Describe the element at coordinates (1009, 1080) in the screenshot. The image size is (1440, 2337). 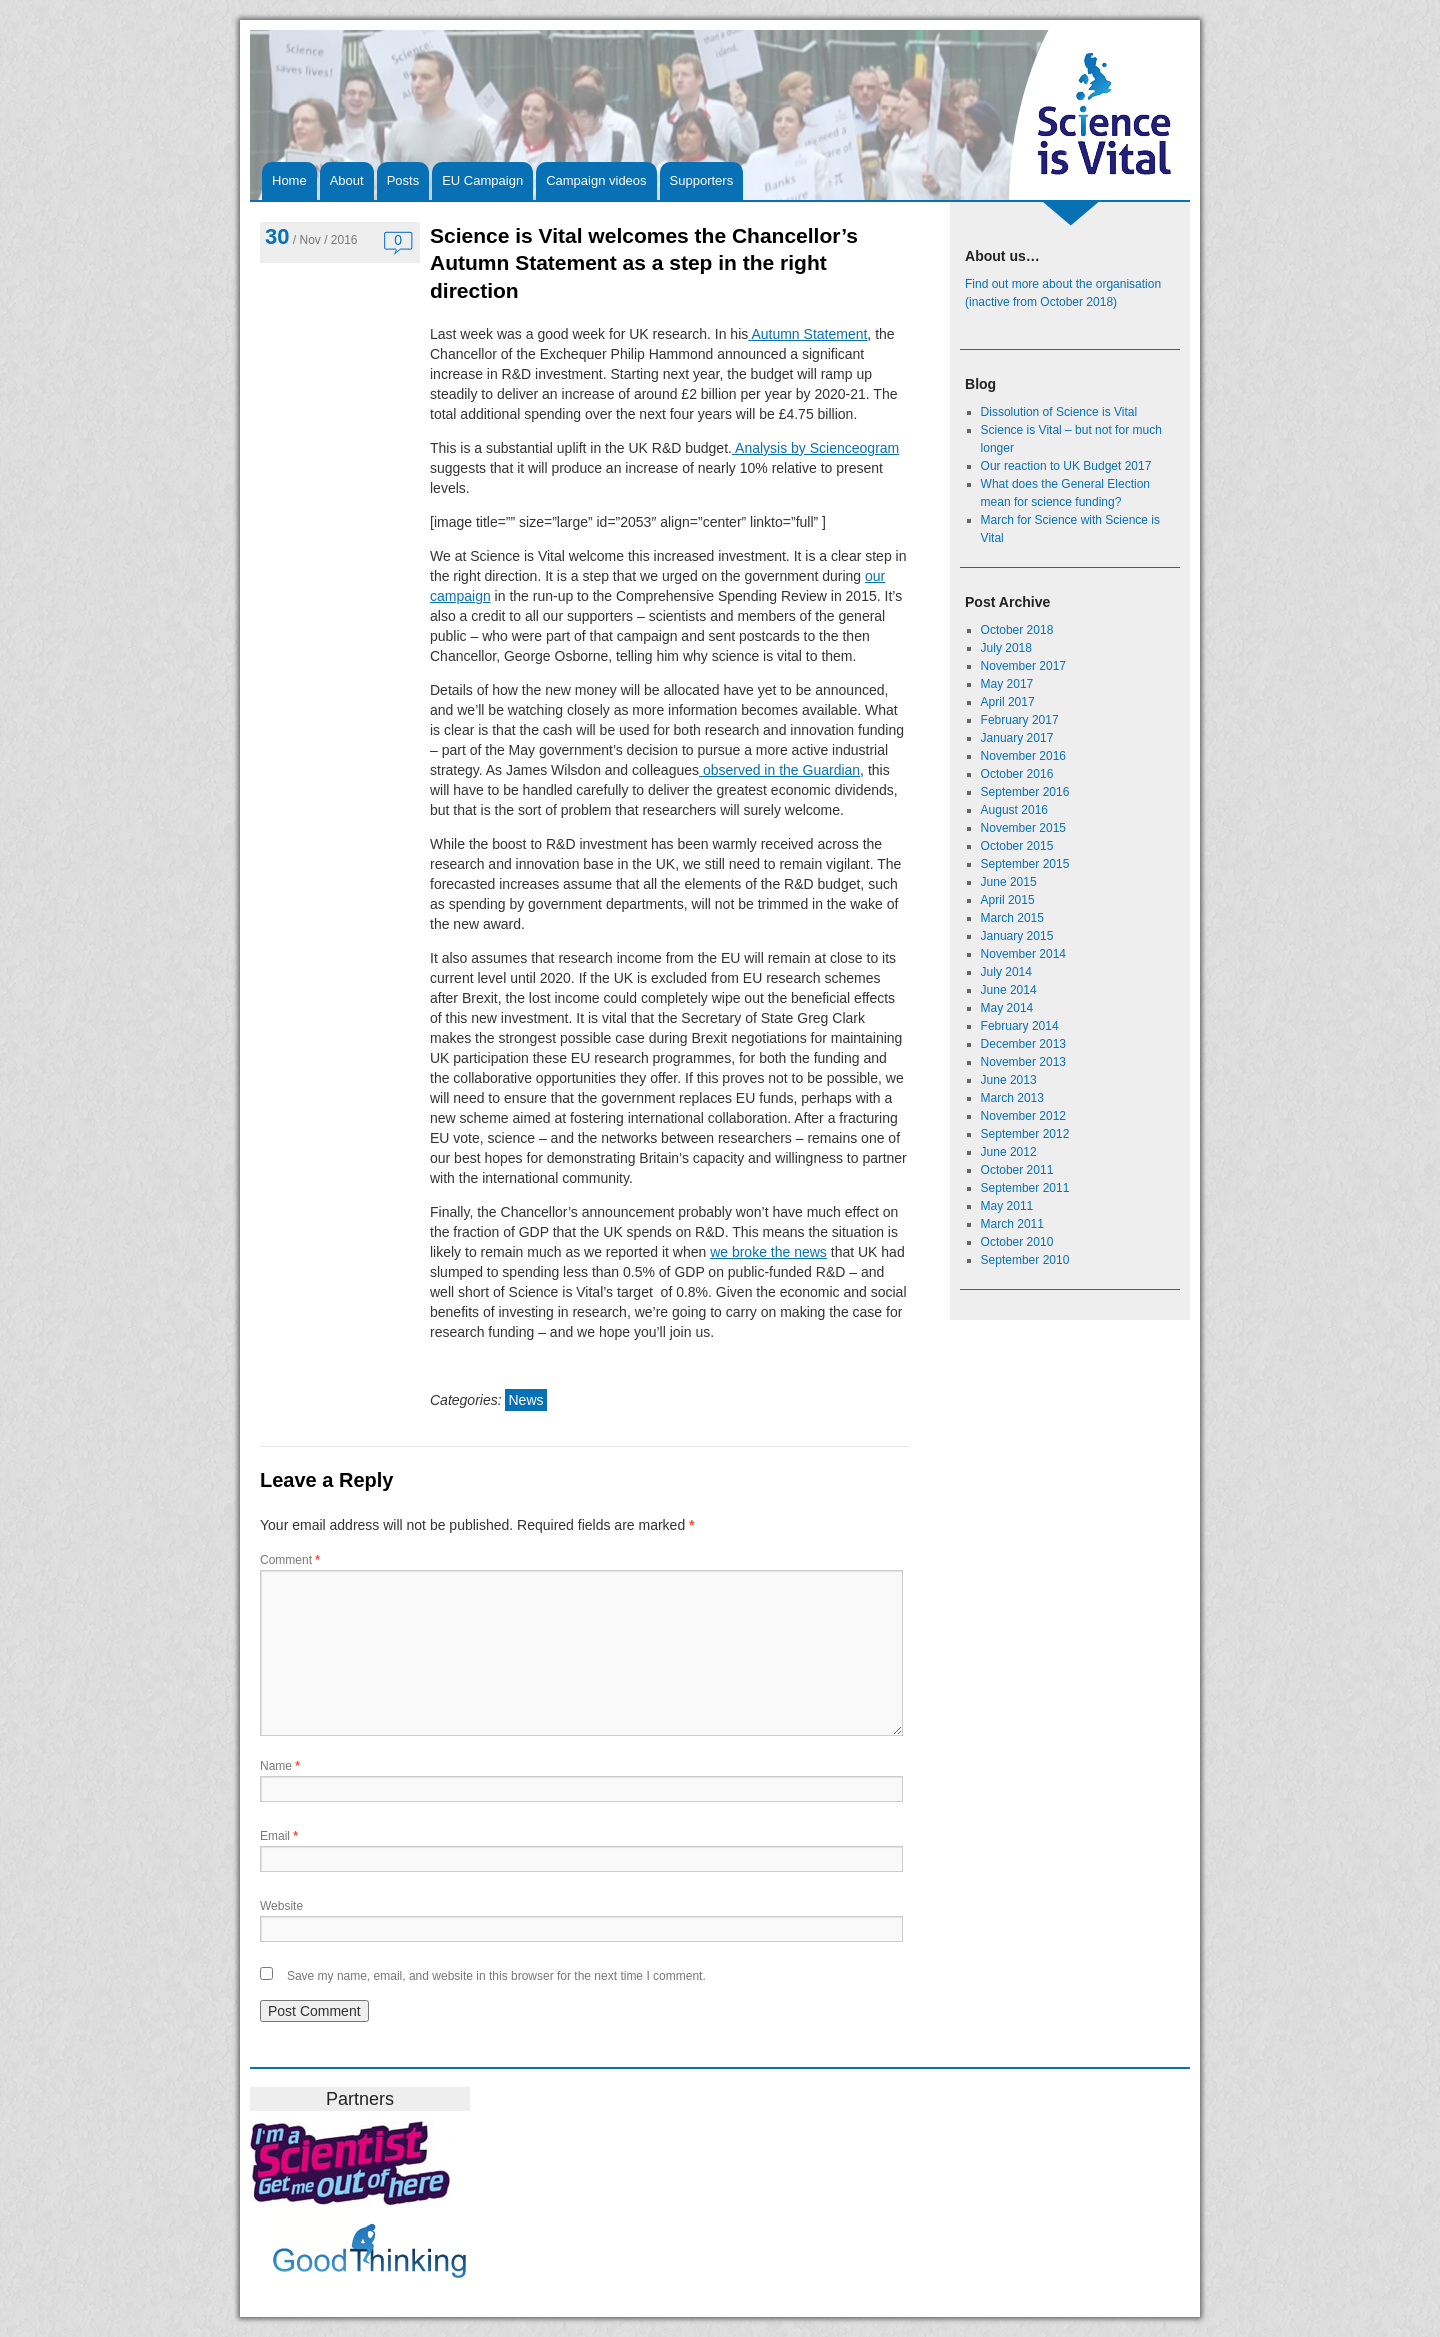
I see `June 2013` at that location.